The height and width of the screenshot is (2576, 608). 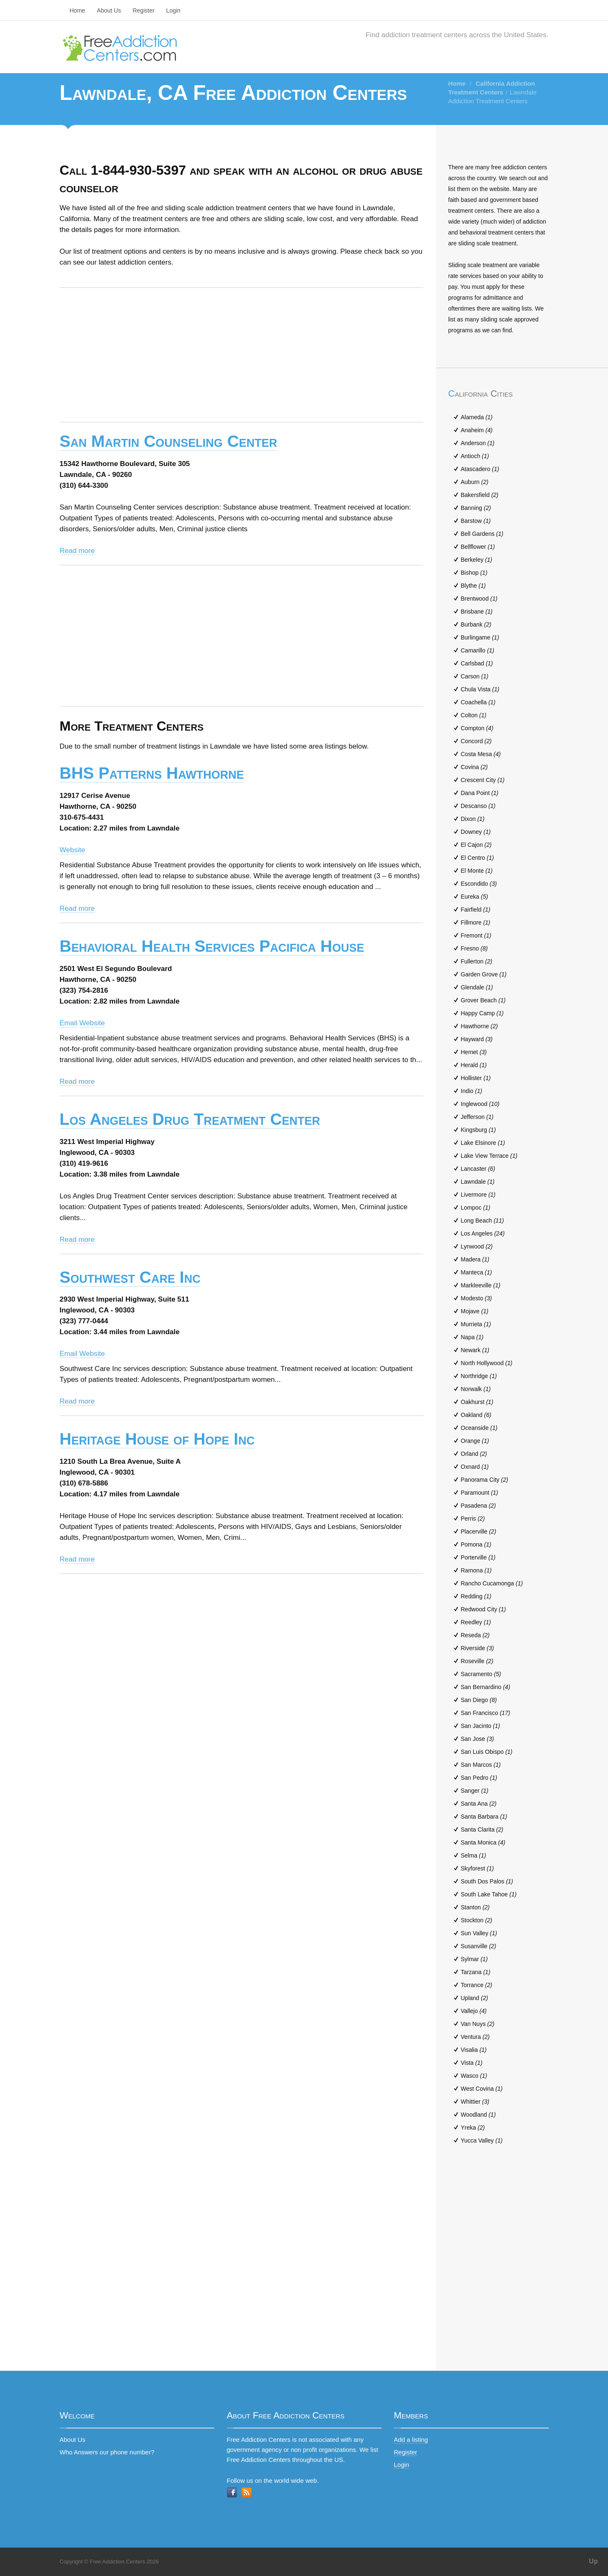 I want to click on Manteca, so click(x=476, y=1272).